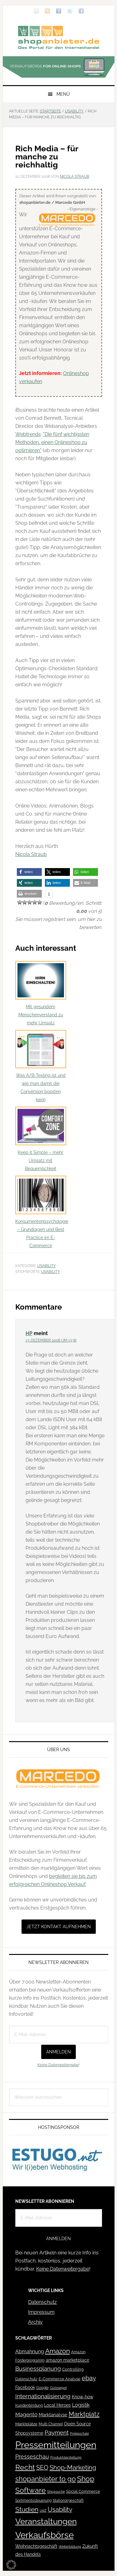 This screenshot has width=117, height=2576. Describe the element at coordinates (33, 2500) in the screenshot. I see `Sortimentssteuerung [Sortimentssteuerung (42 Einträge)]` at that location.